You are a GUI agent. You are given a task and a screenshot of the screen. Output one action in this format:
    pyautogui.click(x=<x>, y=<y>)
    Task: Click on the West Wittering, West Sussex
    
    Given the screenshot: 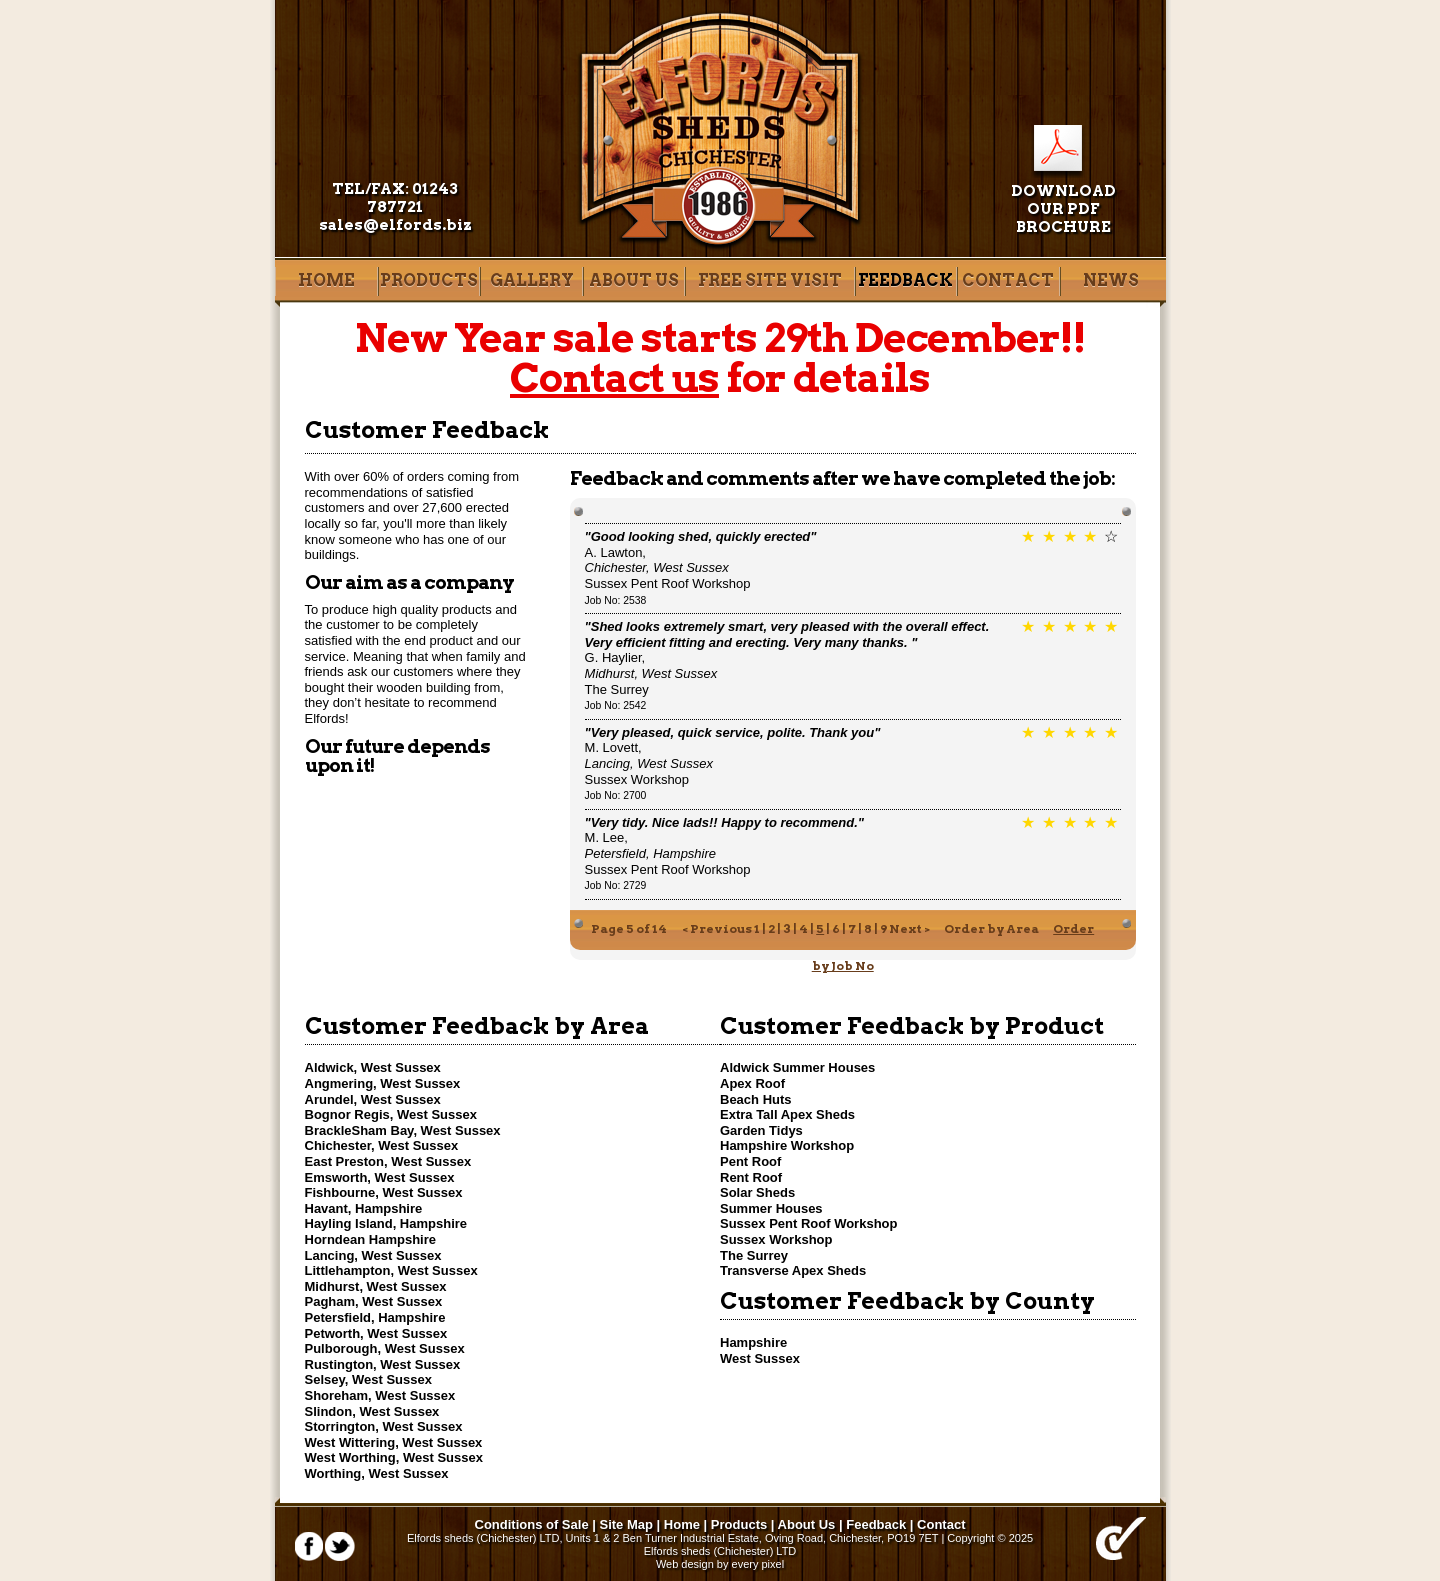 What is the action you would take?
    pyautogui.click(x=394, y=1442)
    